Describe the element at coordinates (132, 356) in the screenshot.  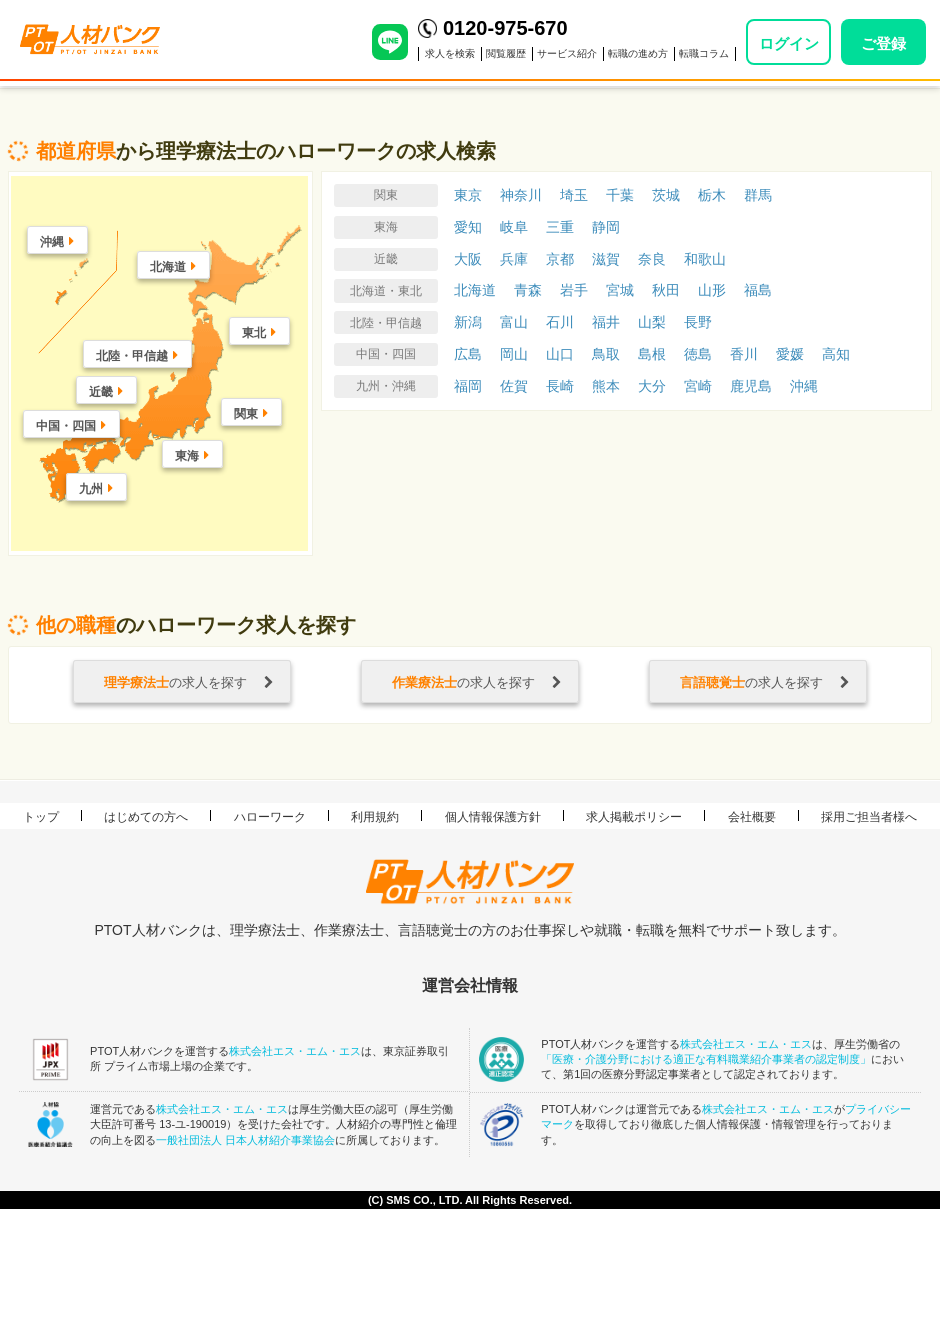
I see `北陸・甲信越` at that location.